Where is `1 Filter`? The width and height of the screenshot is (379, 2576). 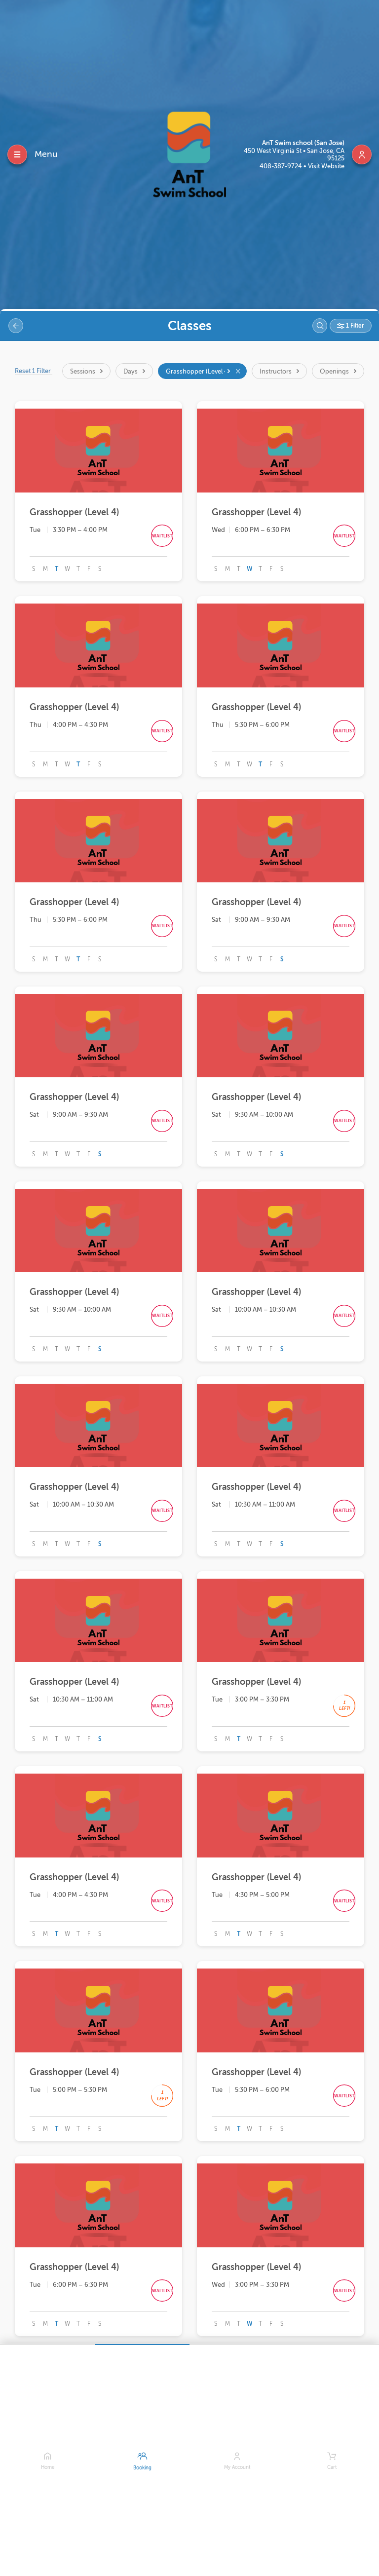 1 Filter is located at coordinates (354, 325).